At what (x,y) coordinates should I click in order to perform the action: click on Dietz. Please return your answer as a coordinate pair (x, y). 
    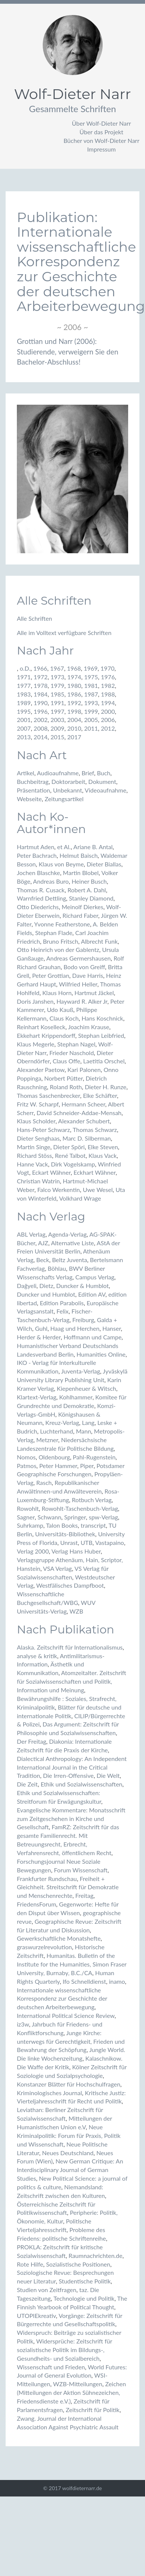
    Looking at the image, I should click on (46, 1285).